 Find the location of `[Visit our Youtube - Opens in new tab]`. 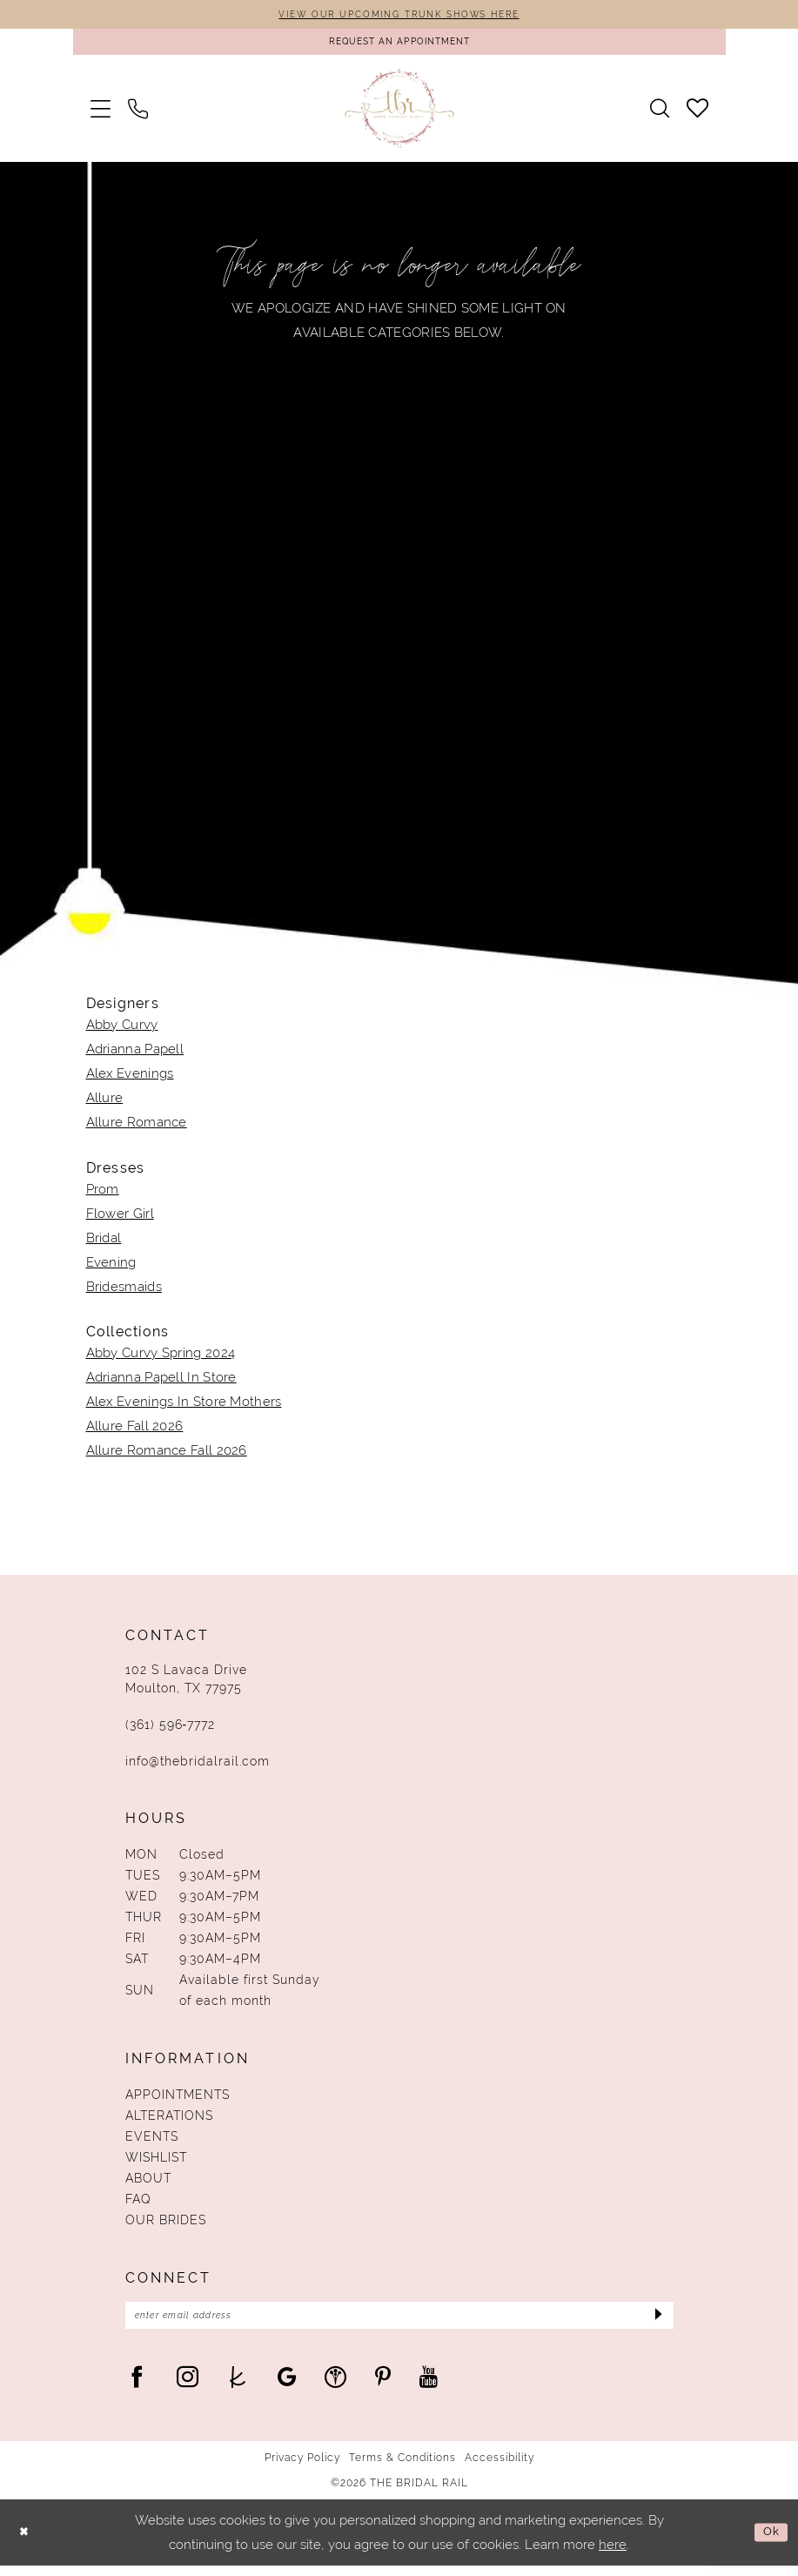

[Visit our Youtube - Opens in new tab] is located at coordinates (429, 2386).